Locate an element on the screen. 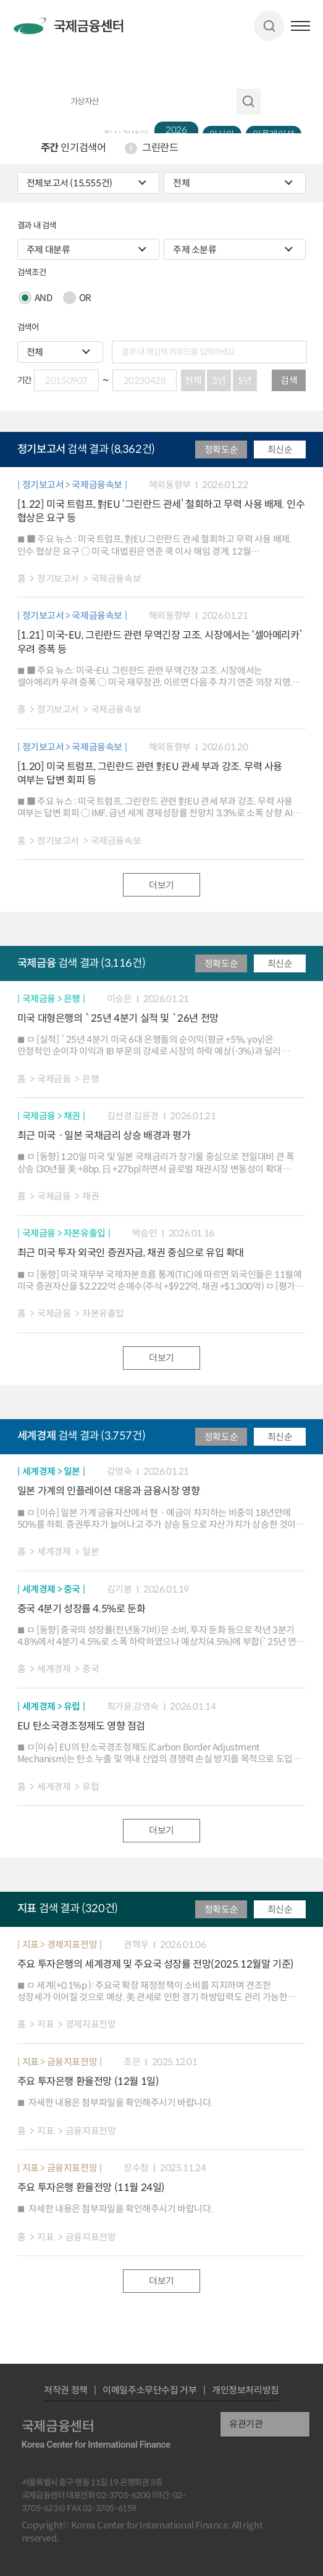  검색 is located at coordinates (269, 25).